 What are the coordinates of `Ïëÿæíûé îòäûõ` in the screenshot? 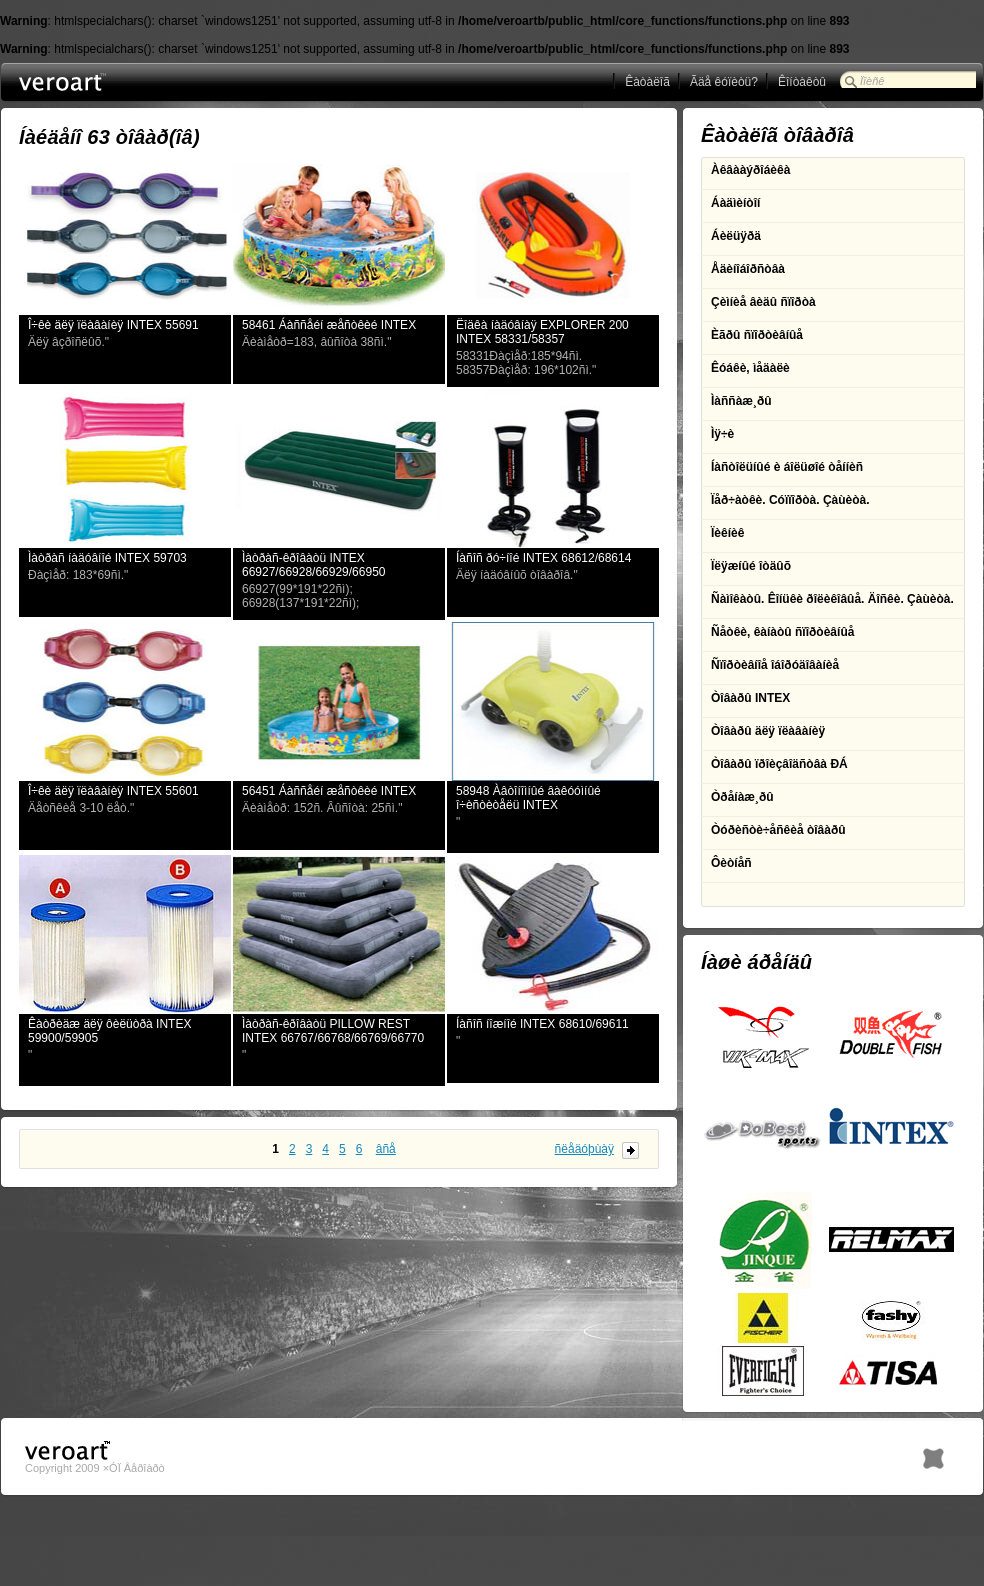 It's located at (751, 566).